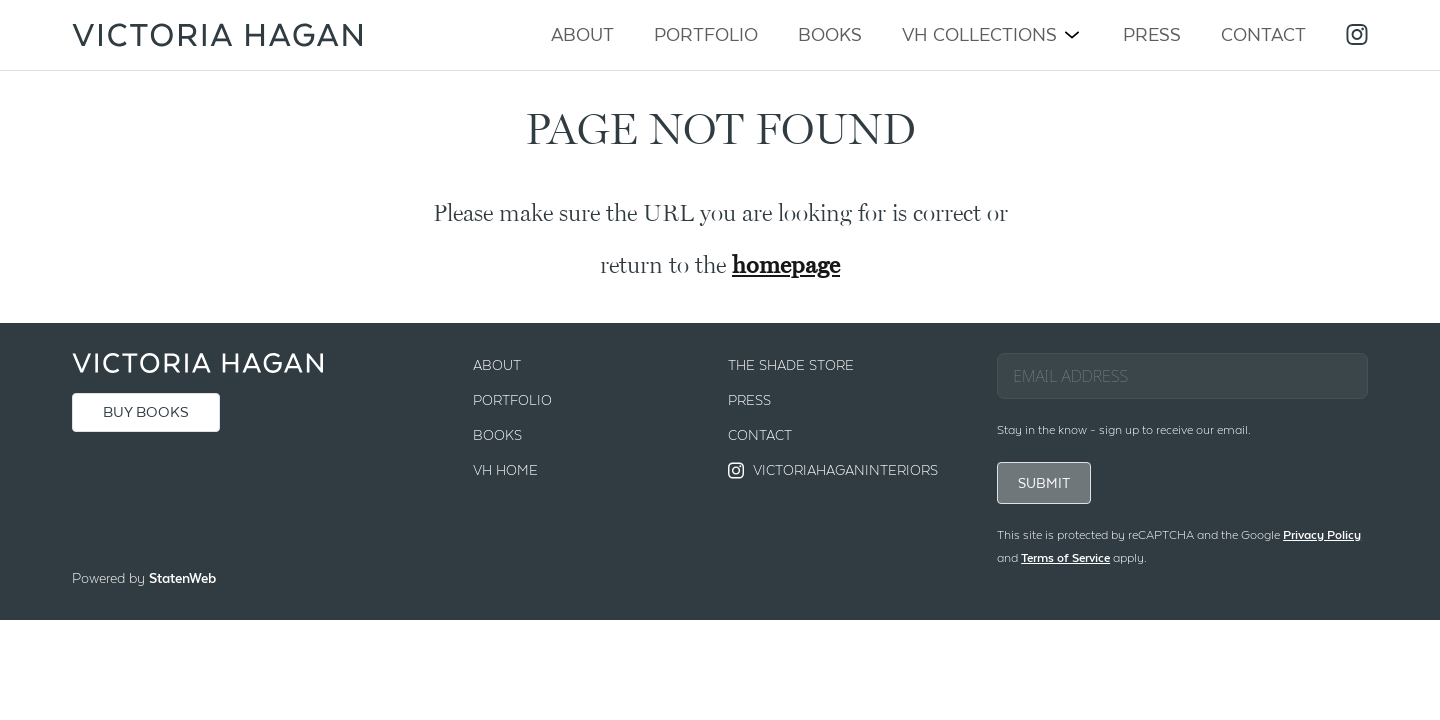 This screenshot has height=720, width=1440. Describe the element at coordinates (146, 412) in the screenshot. I see `BUY BOOKS` at that location.